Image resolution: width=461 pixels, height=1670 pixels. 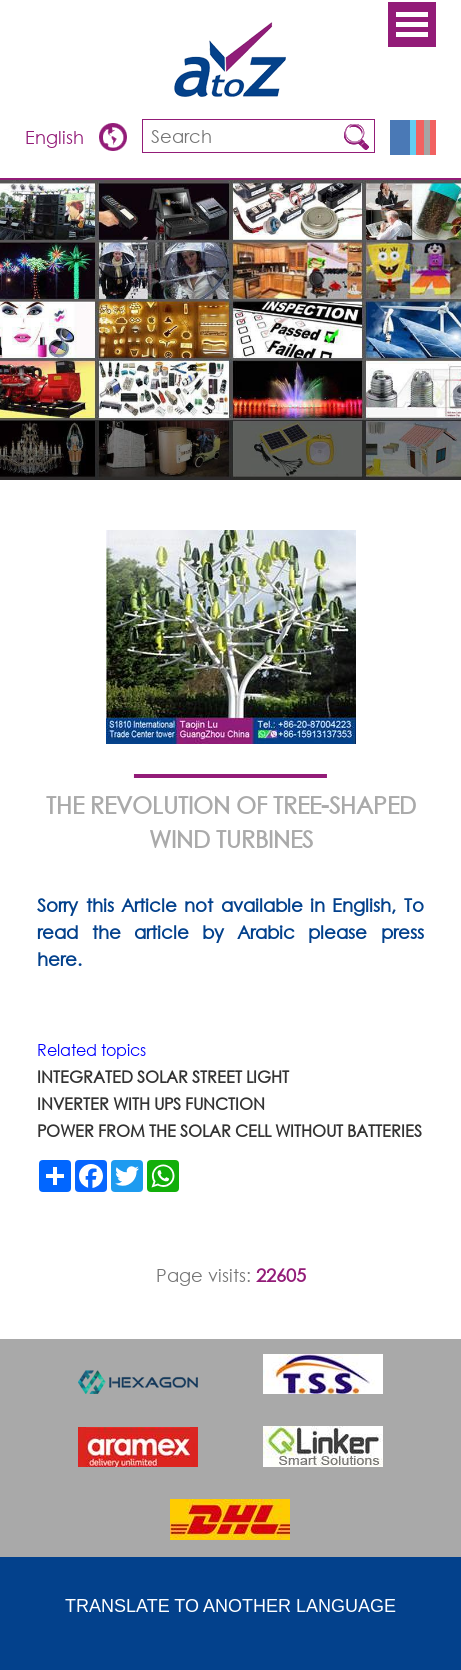 What do you see at coordinates (57, 137) in the screenshot?
I see `English` at bounding box center [57, 137].